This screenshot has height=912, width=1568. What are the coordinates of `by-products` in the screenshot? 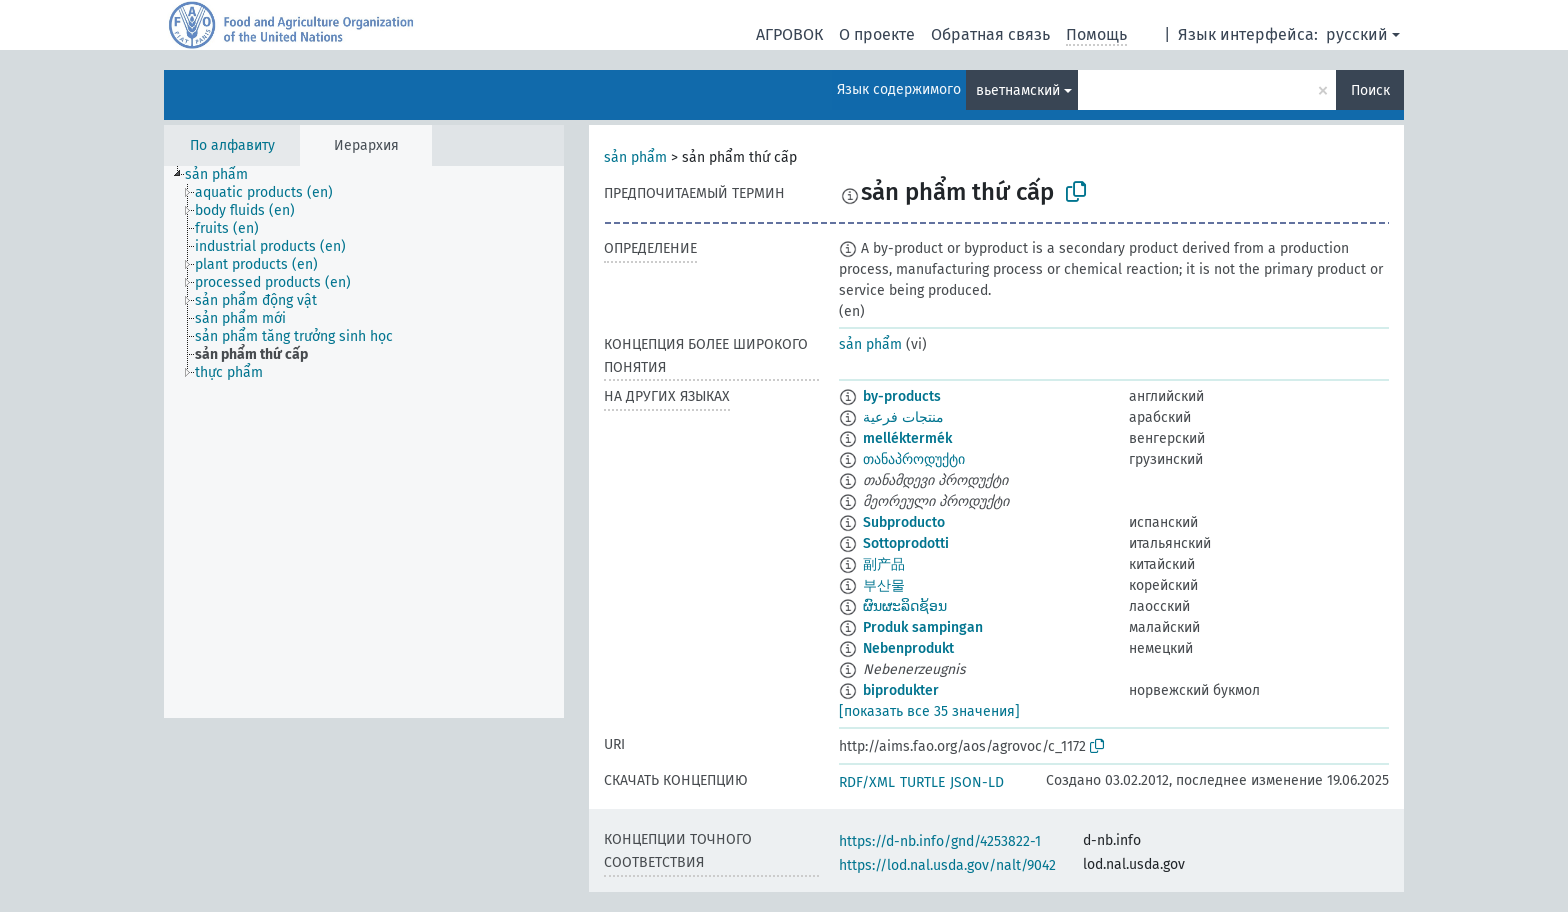 It's located at (902, 396).